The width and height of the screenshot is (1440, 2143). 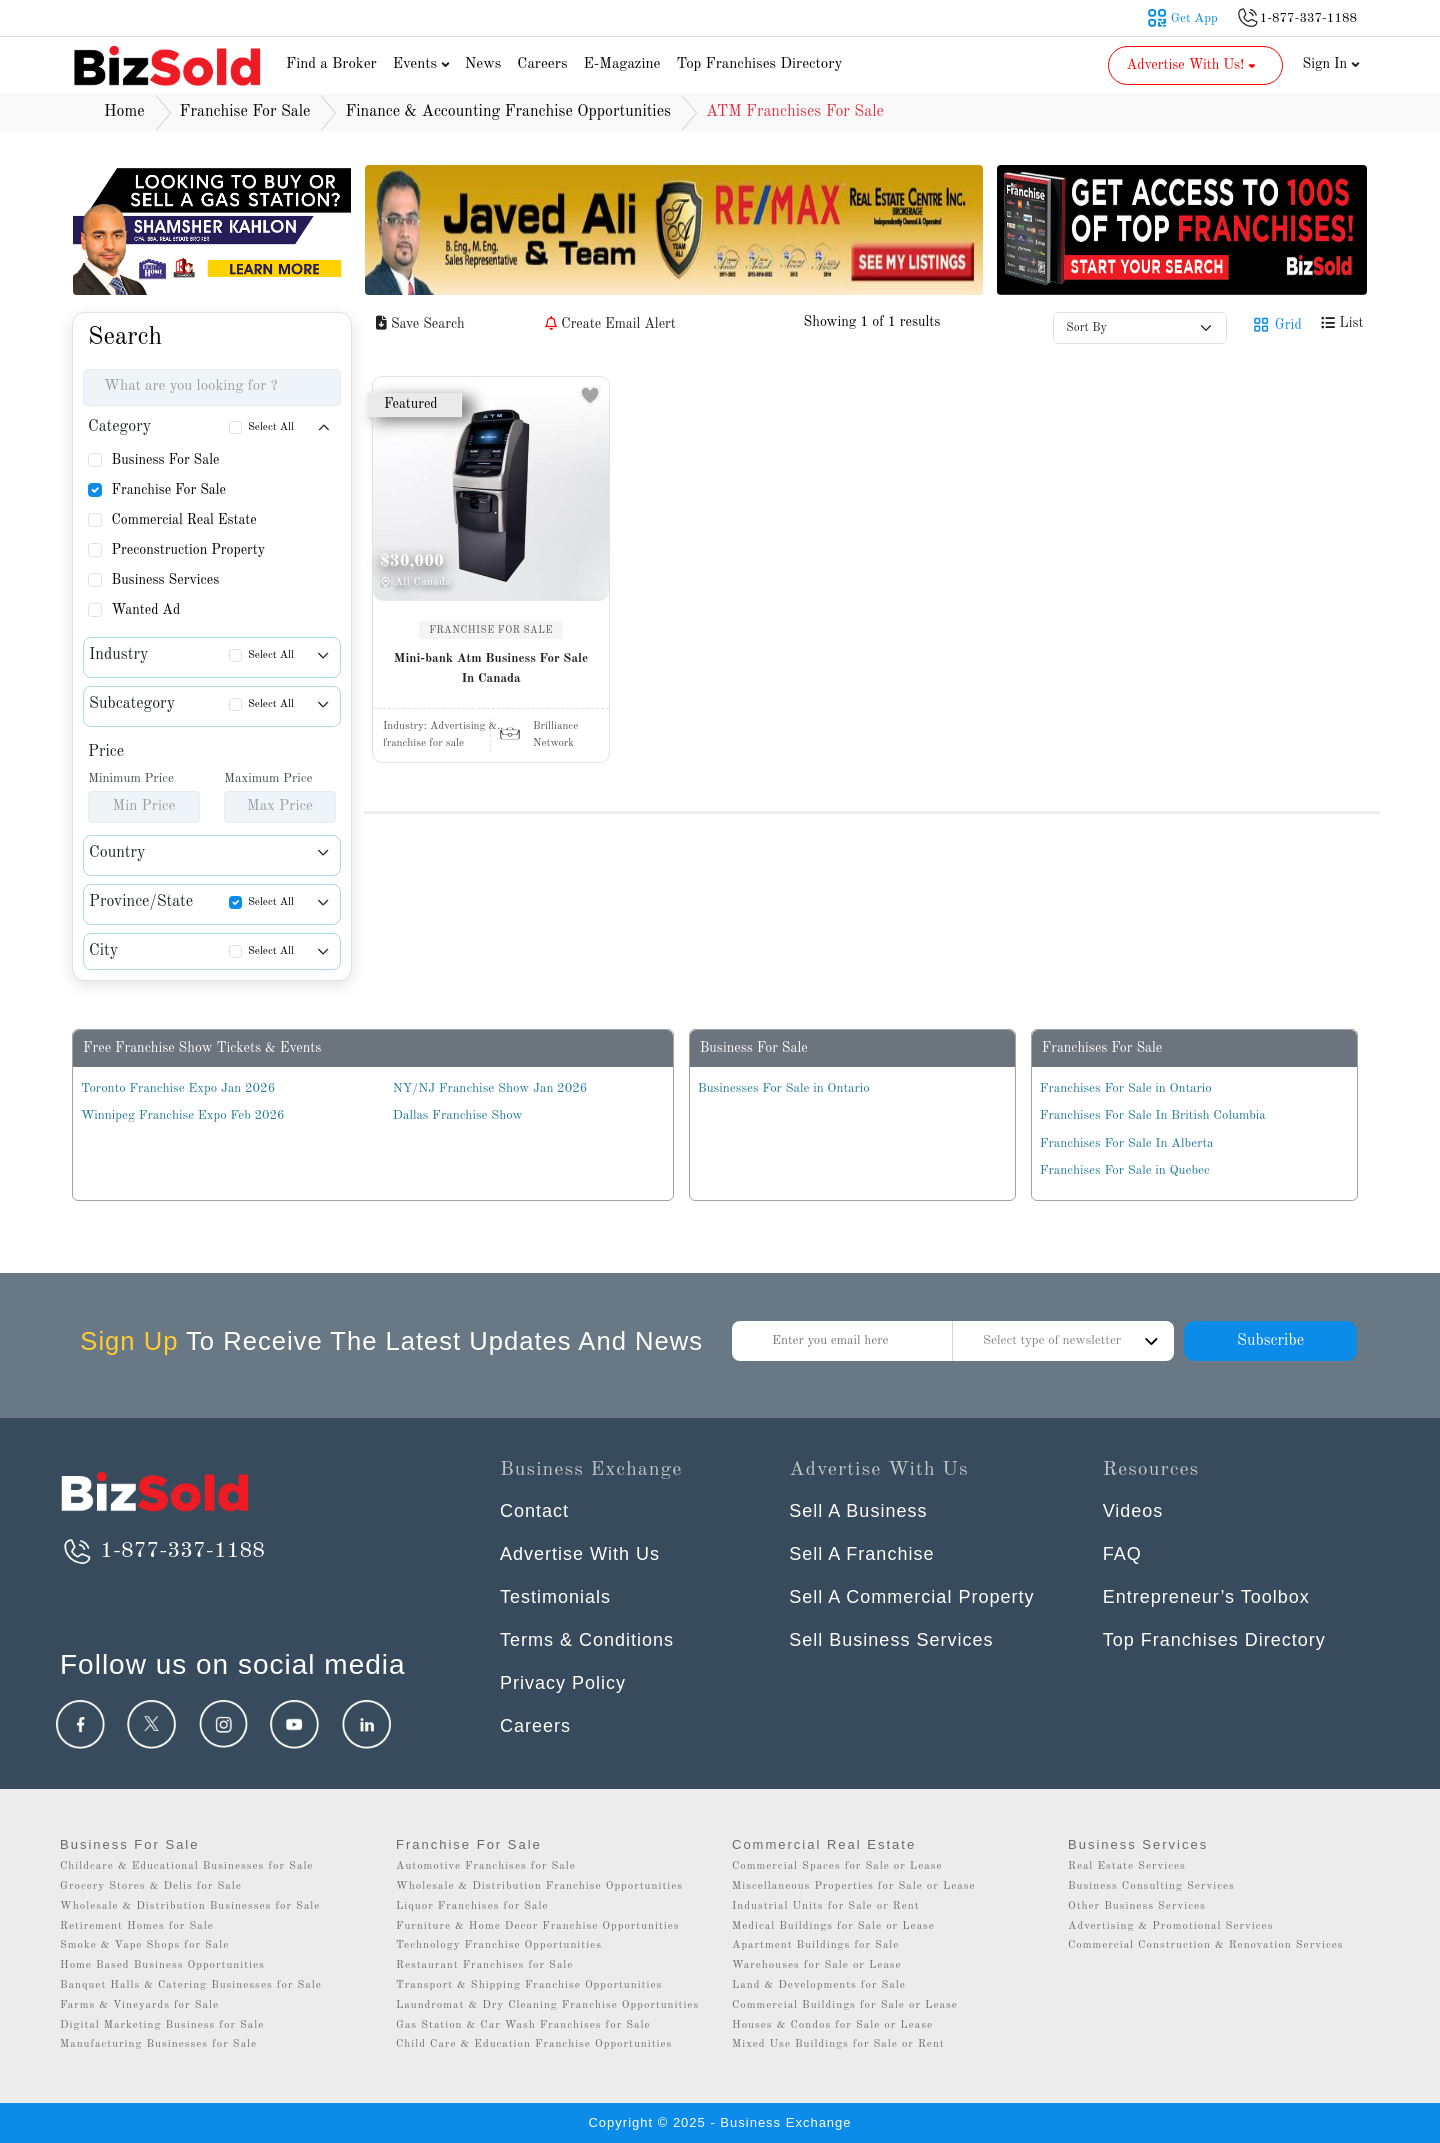 I want to click on Childcare & Educational Businesses for Sale, so click(x=186, y=1866).